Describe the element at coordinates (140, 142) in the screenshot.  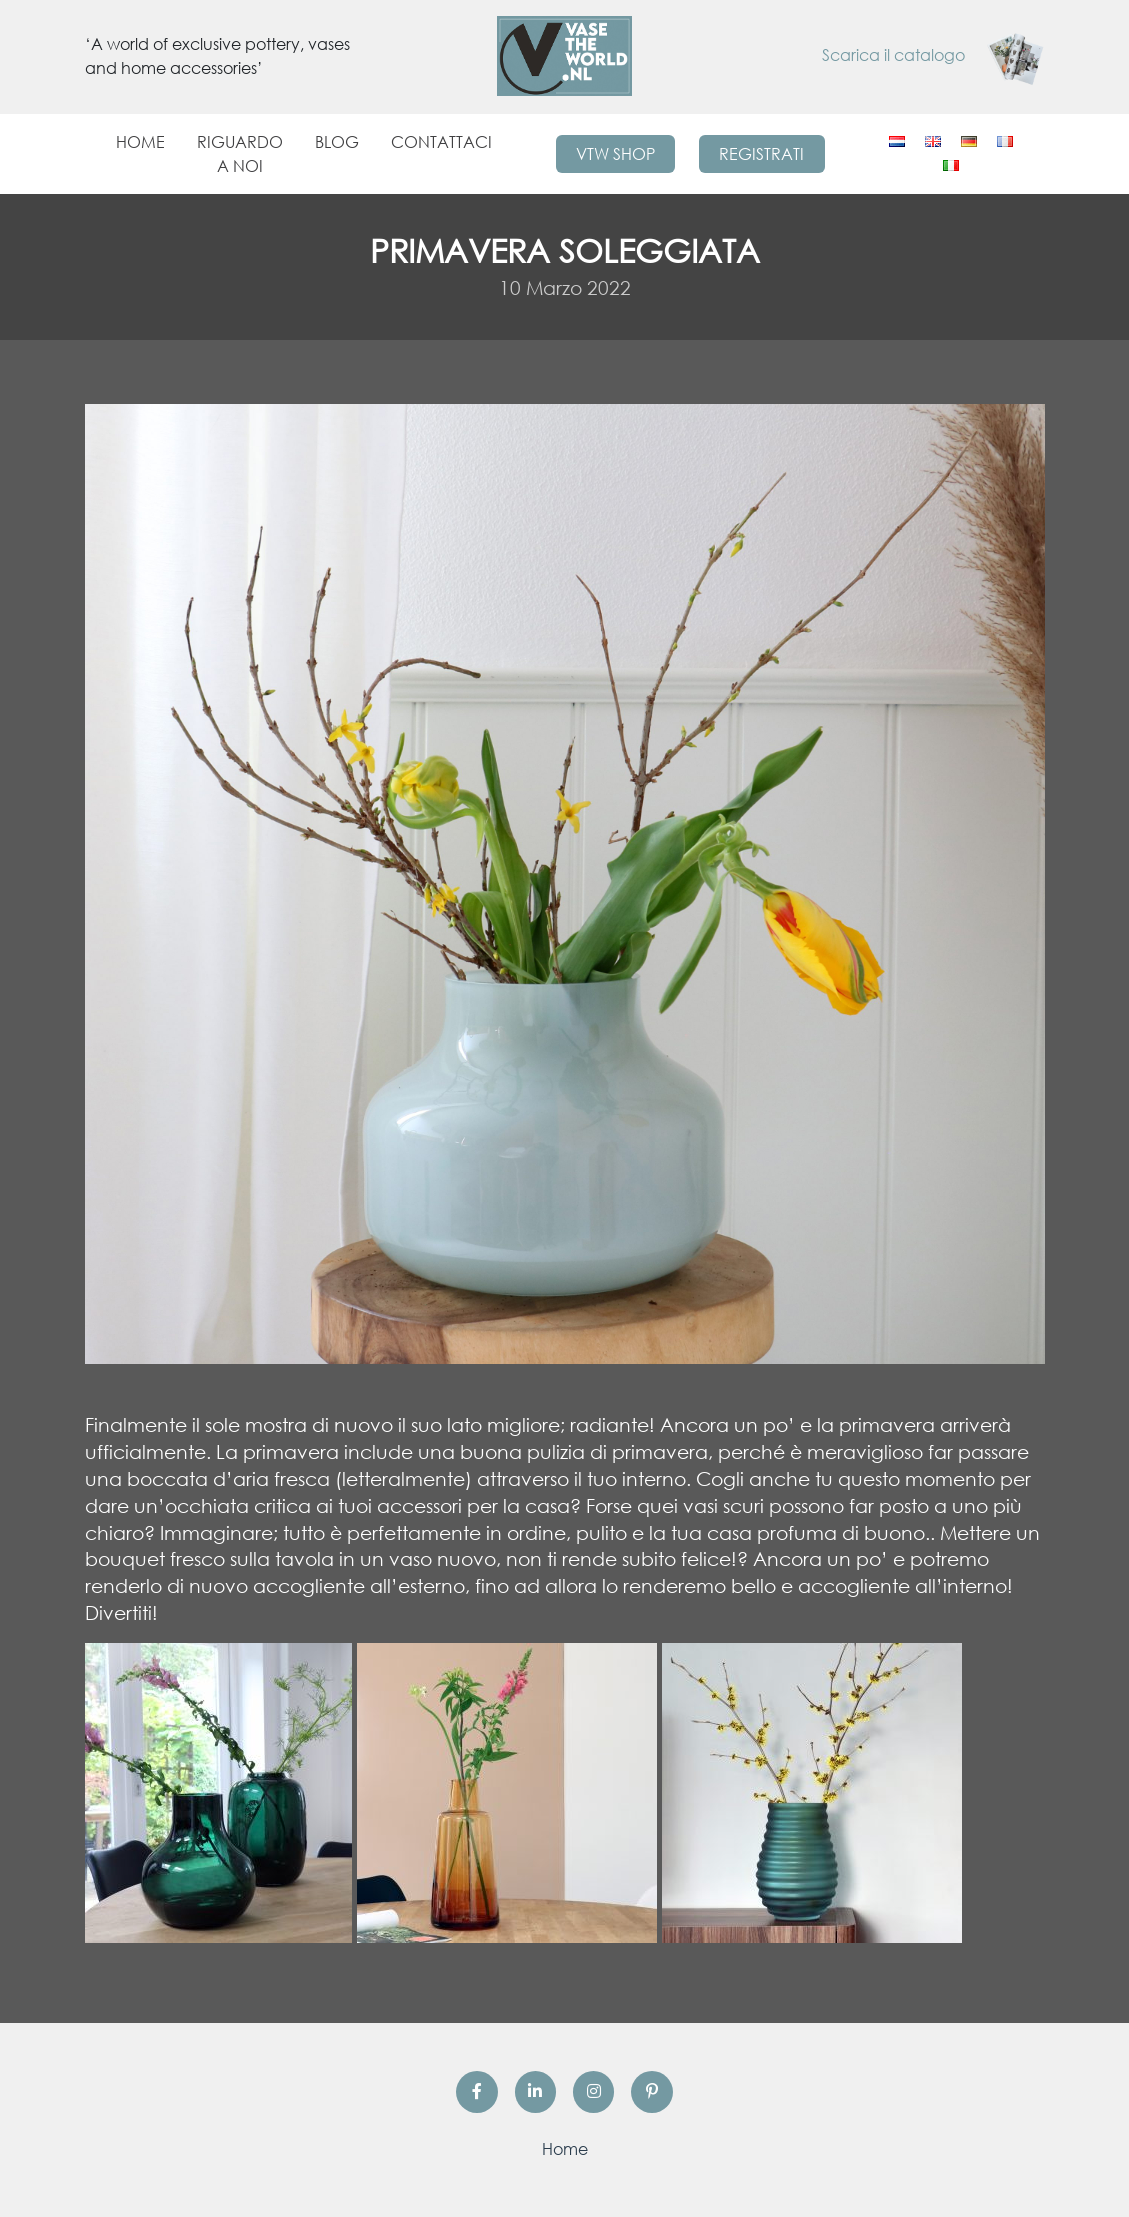
I see `Home` at that location.